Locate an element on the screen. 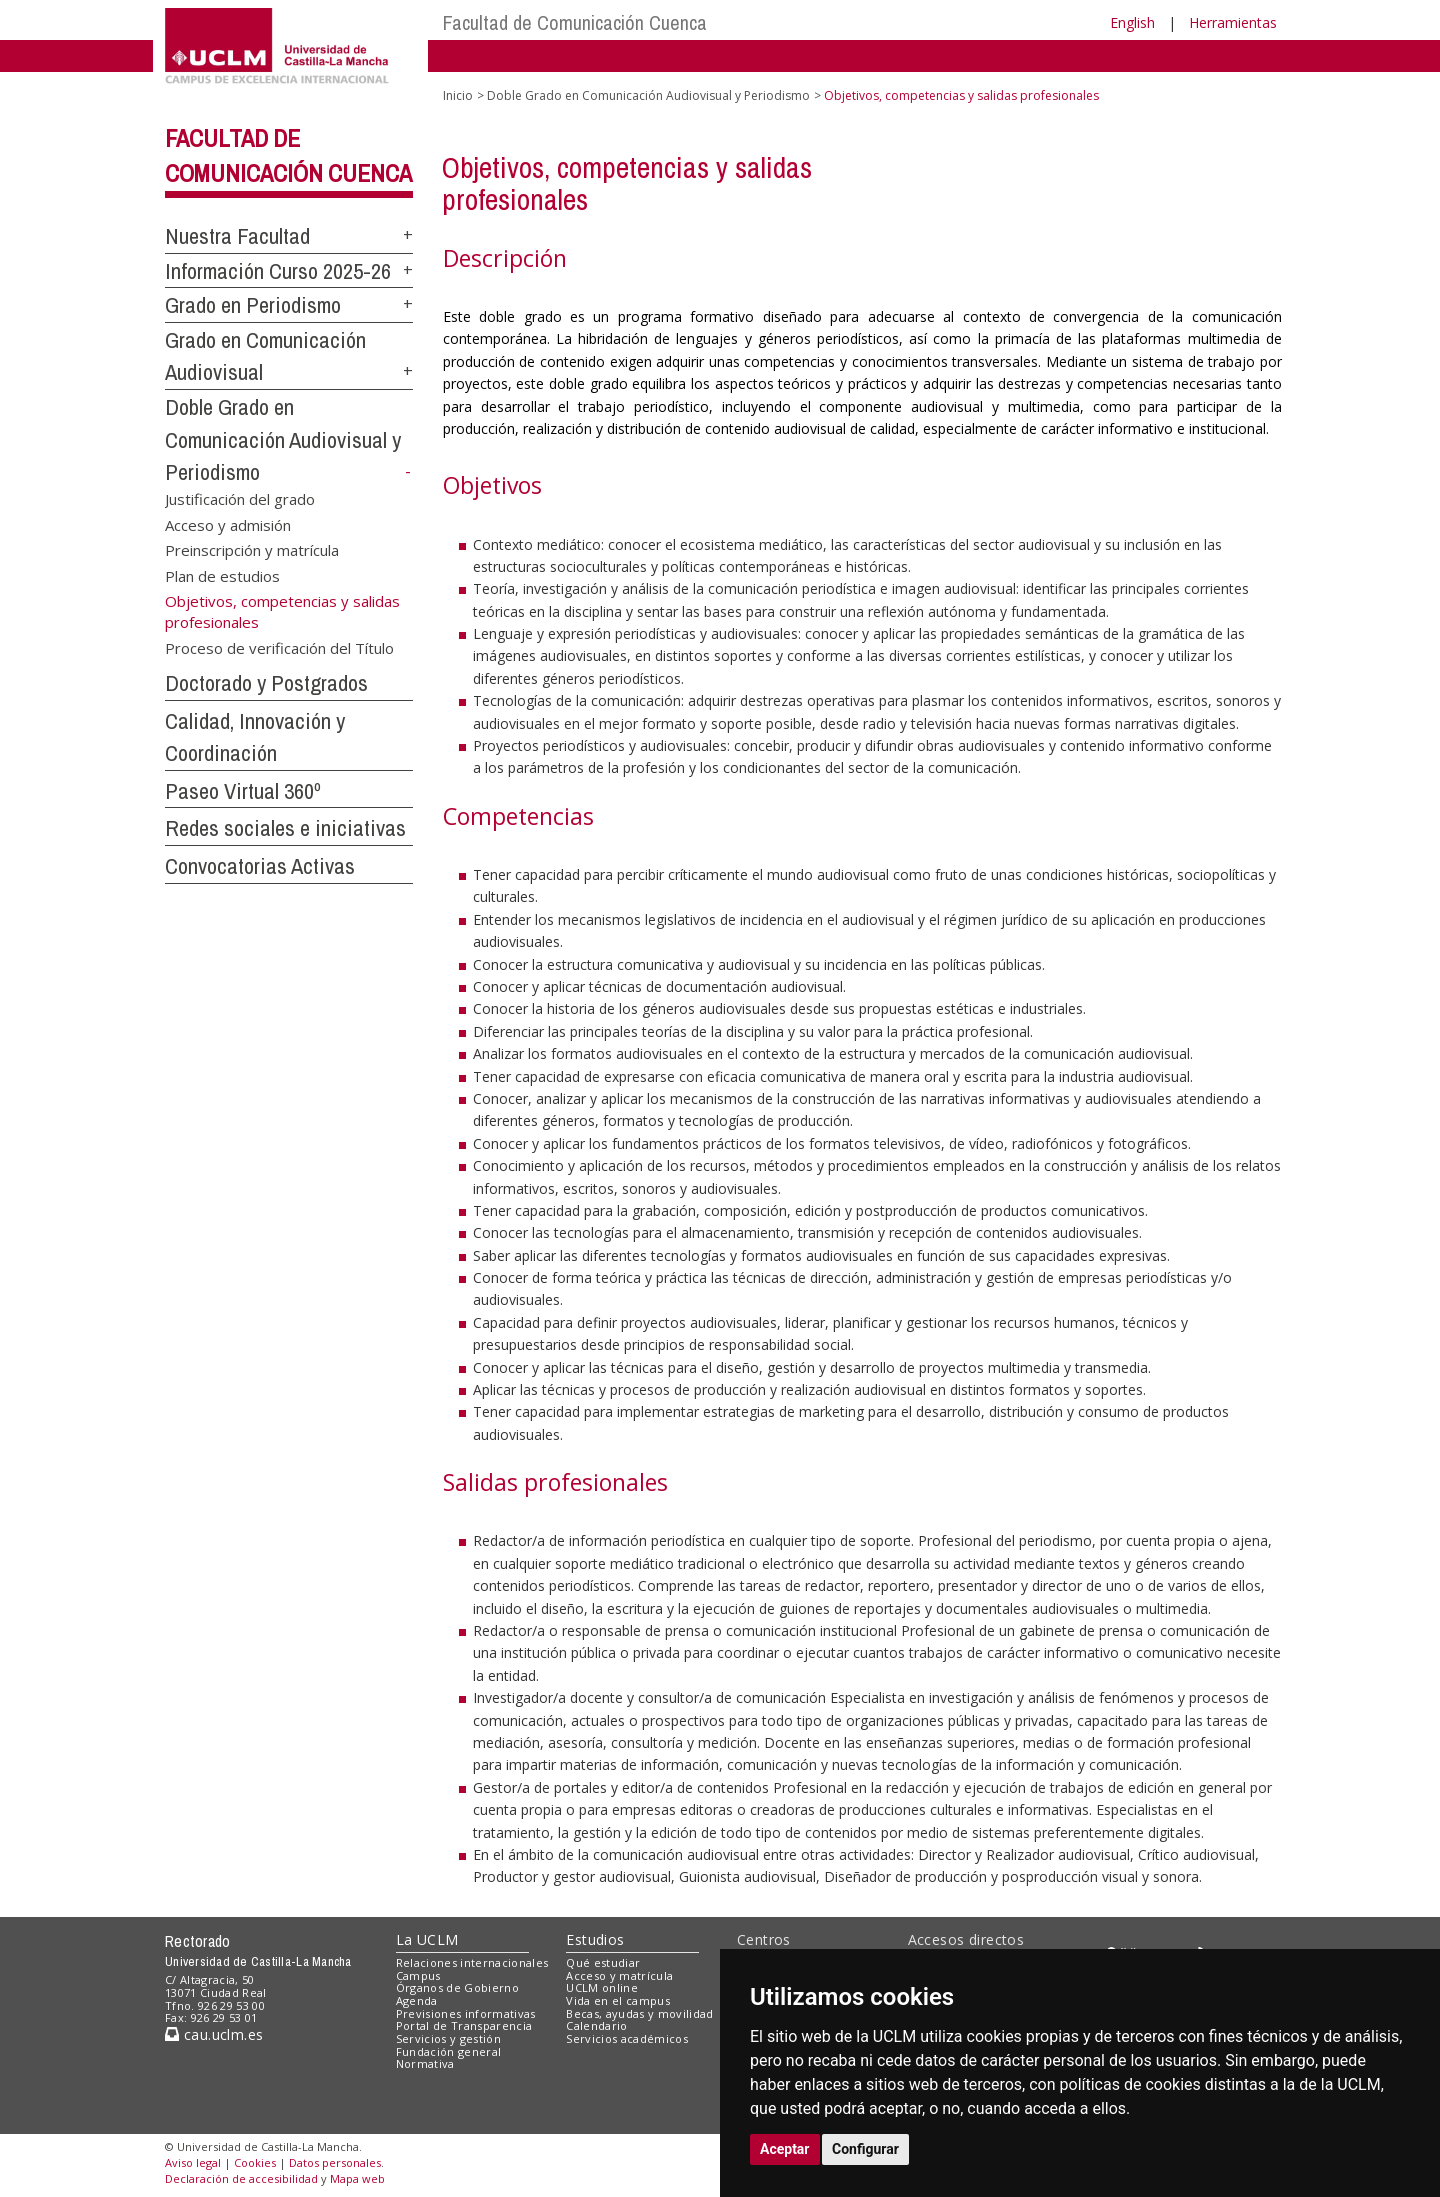 The height and width of the screenshot is (2197, 1440). cau.uclm.es is located at coordinates (214, 2034).